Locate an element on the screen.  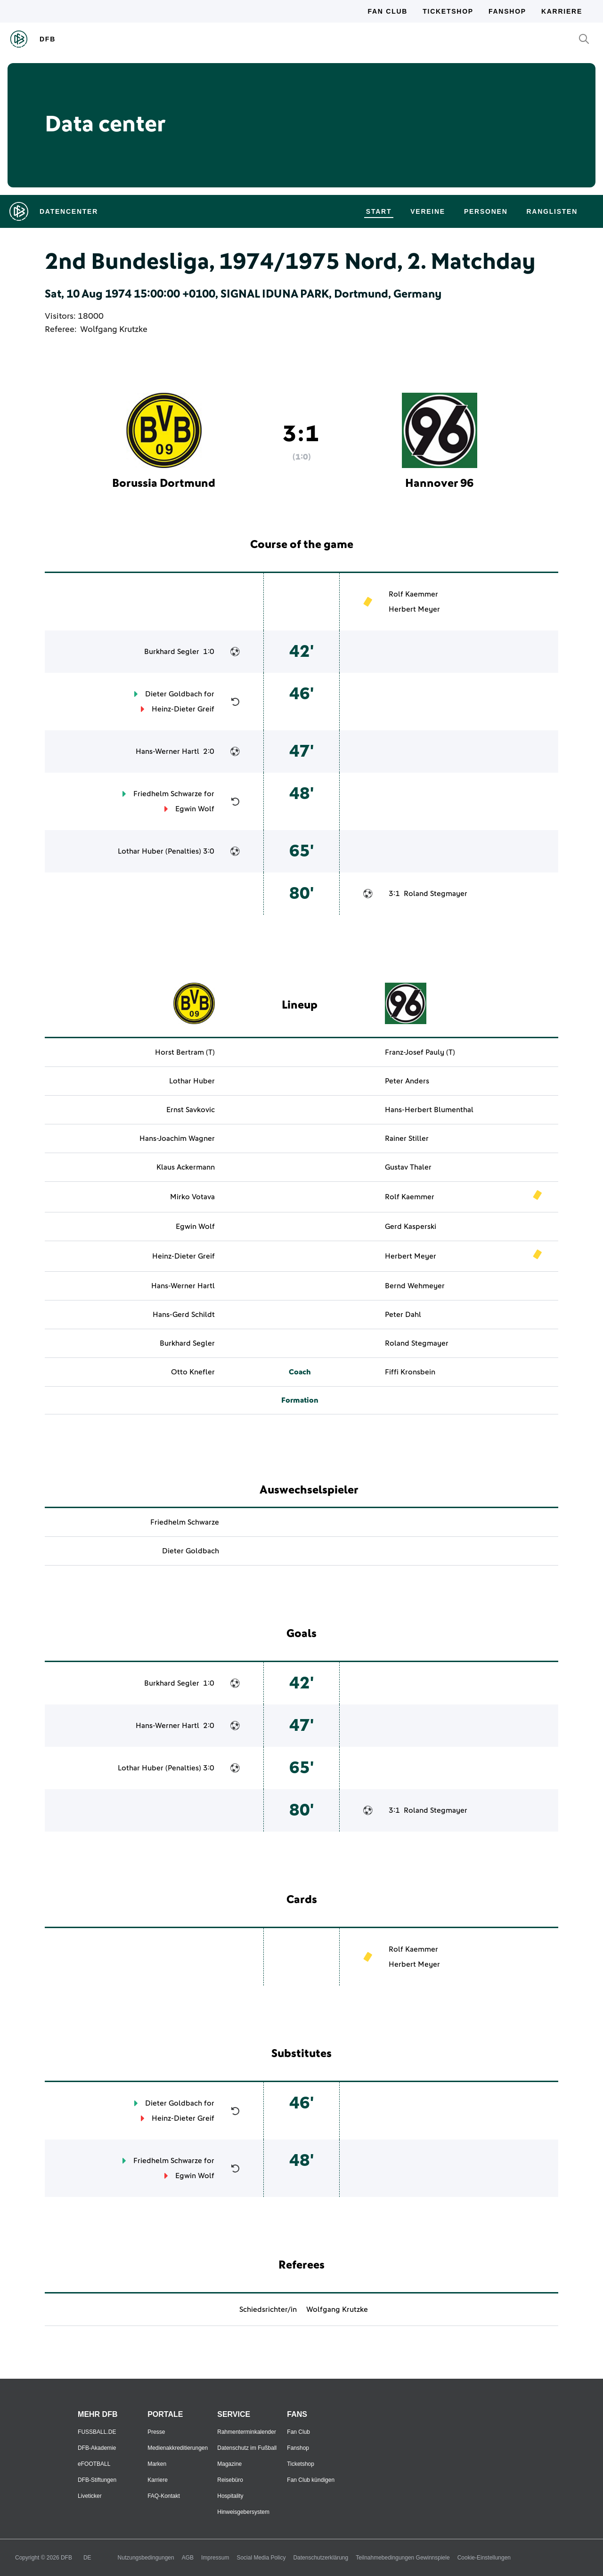
Dieter Goldbach is located at coordinates (173, 694).